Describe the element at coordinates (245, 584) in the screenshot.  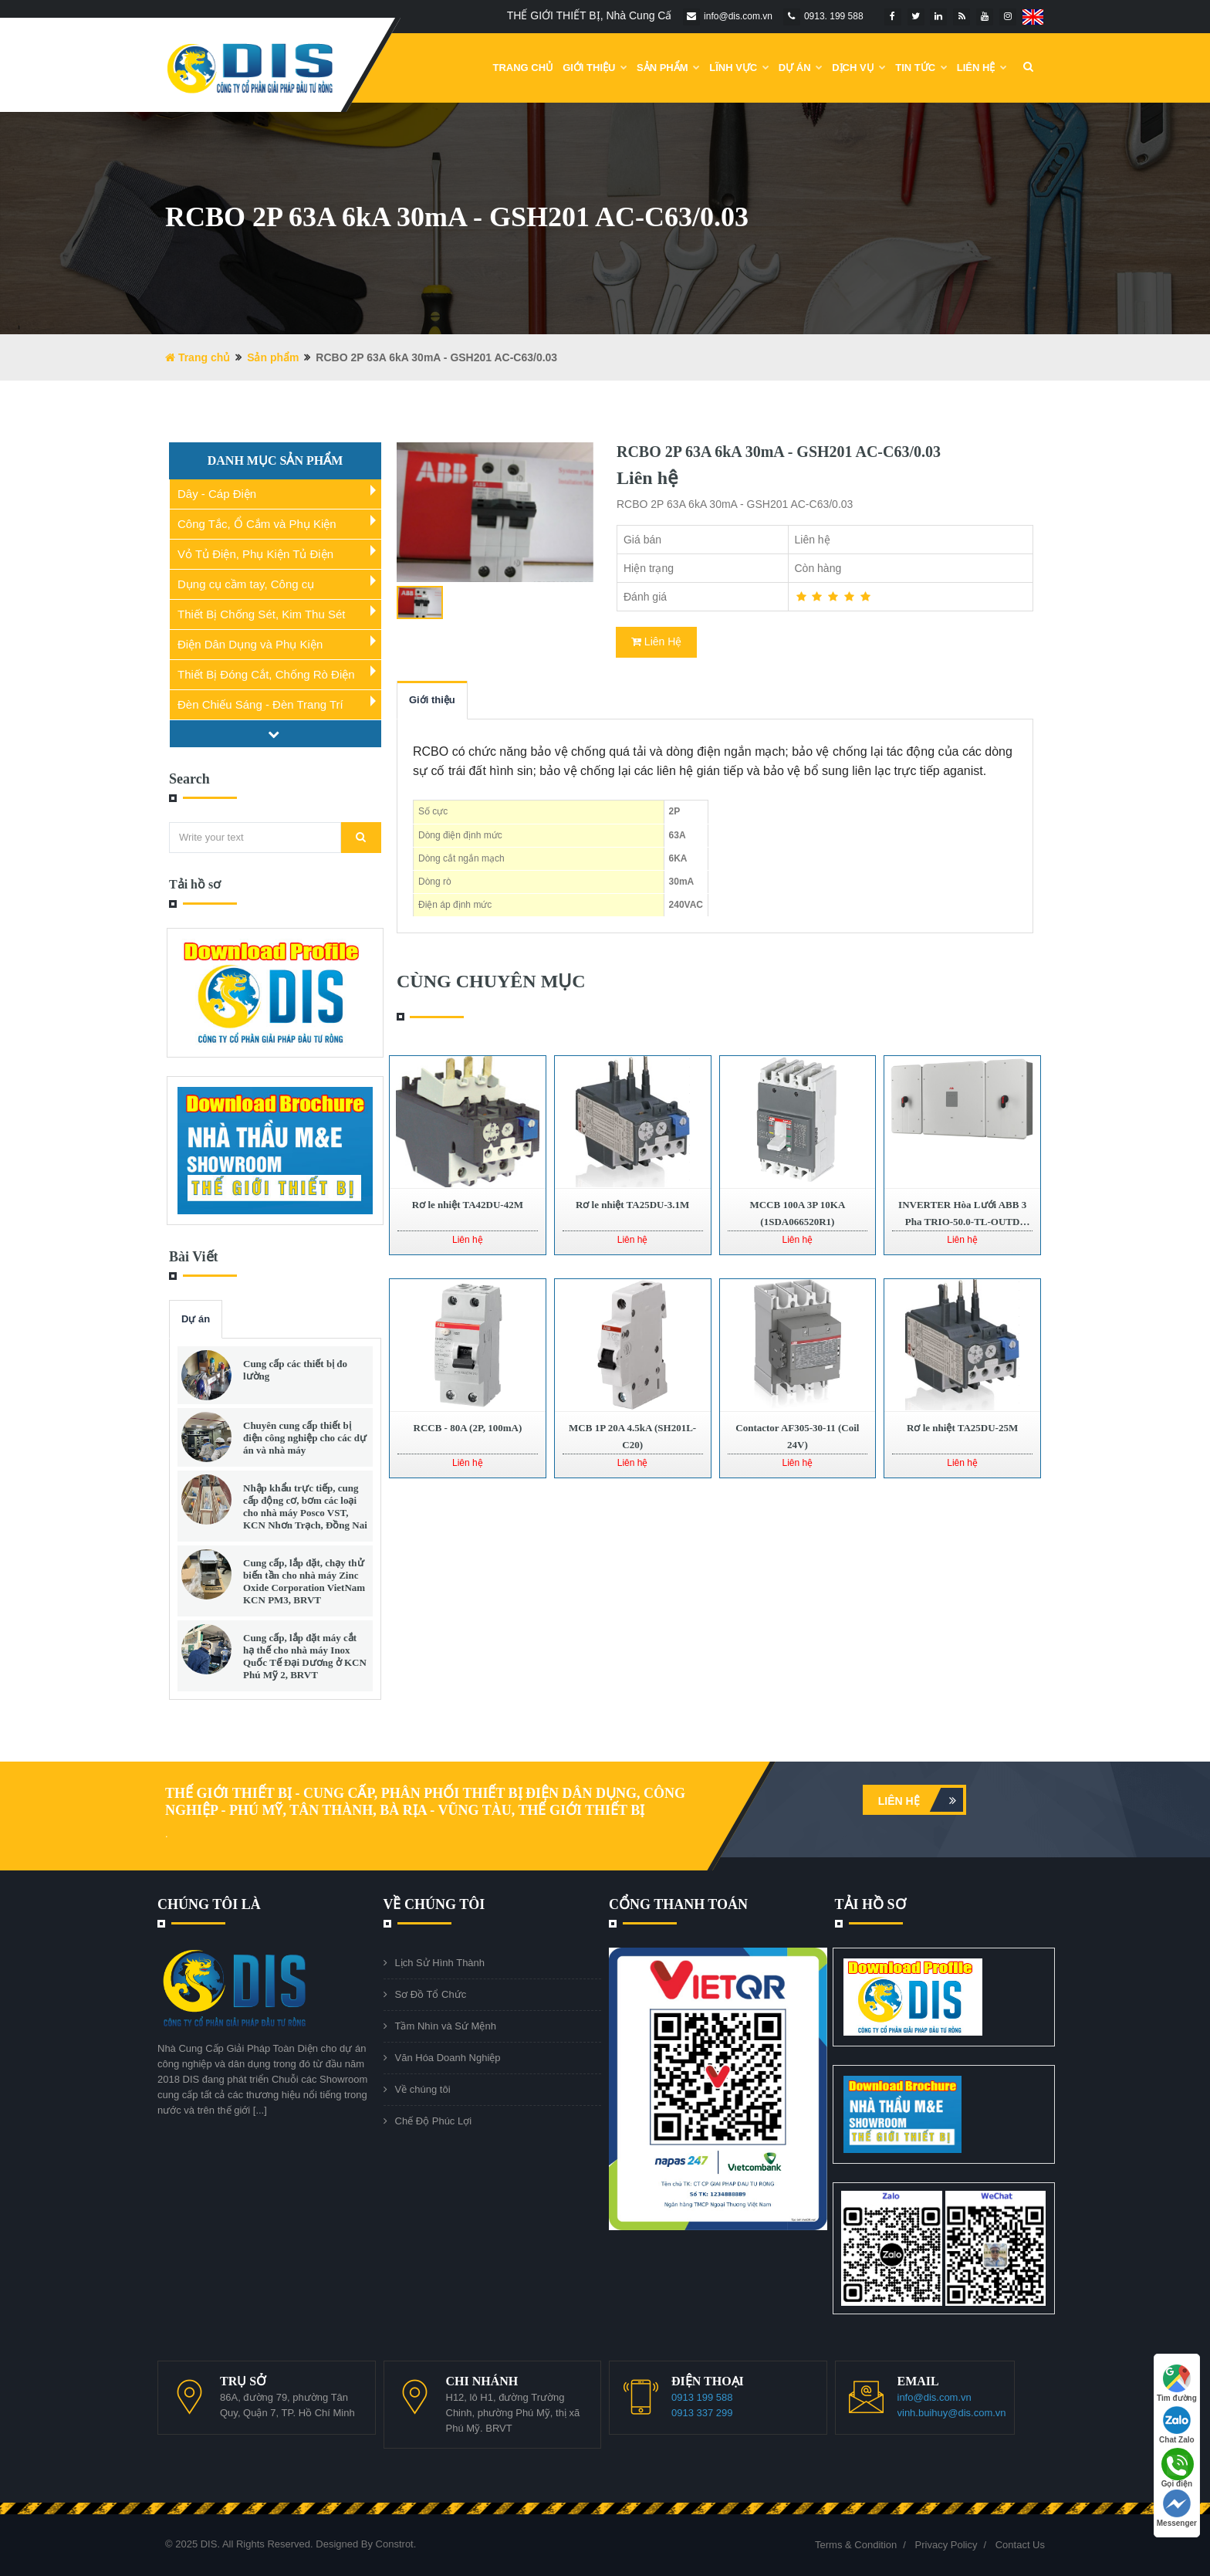
I see `Dụng cụ cầm tay, Công cụ` at that location.